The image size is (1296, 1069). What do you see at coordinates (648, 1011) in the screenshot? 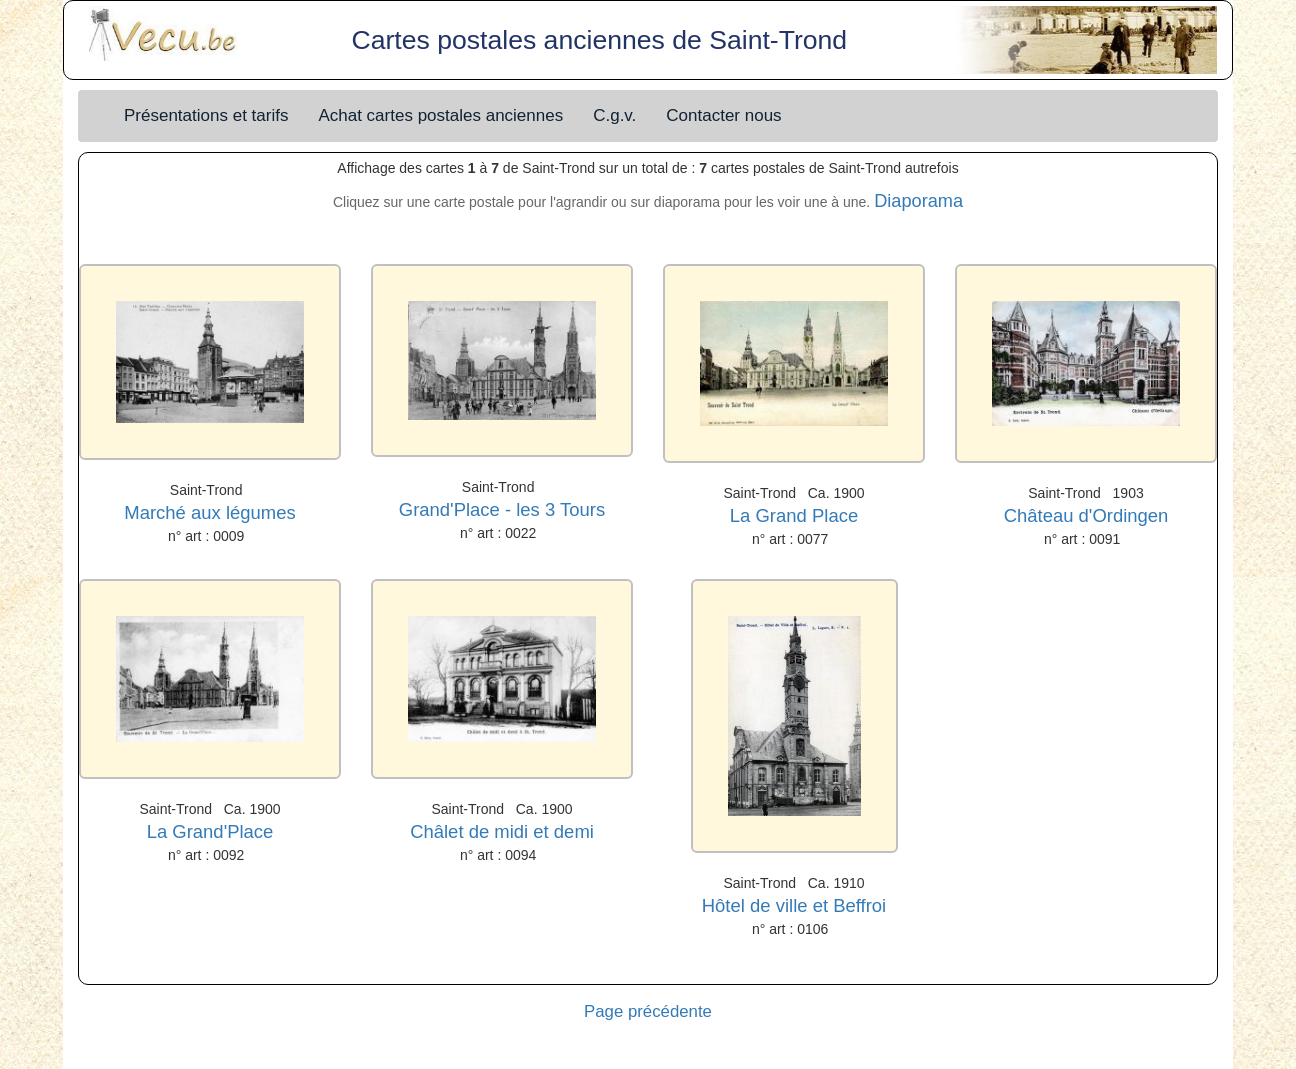
I see `Page précédente` at bounding box center [648, 1011].